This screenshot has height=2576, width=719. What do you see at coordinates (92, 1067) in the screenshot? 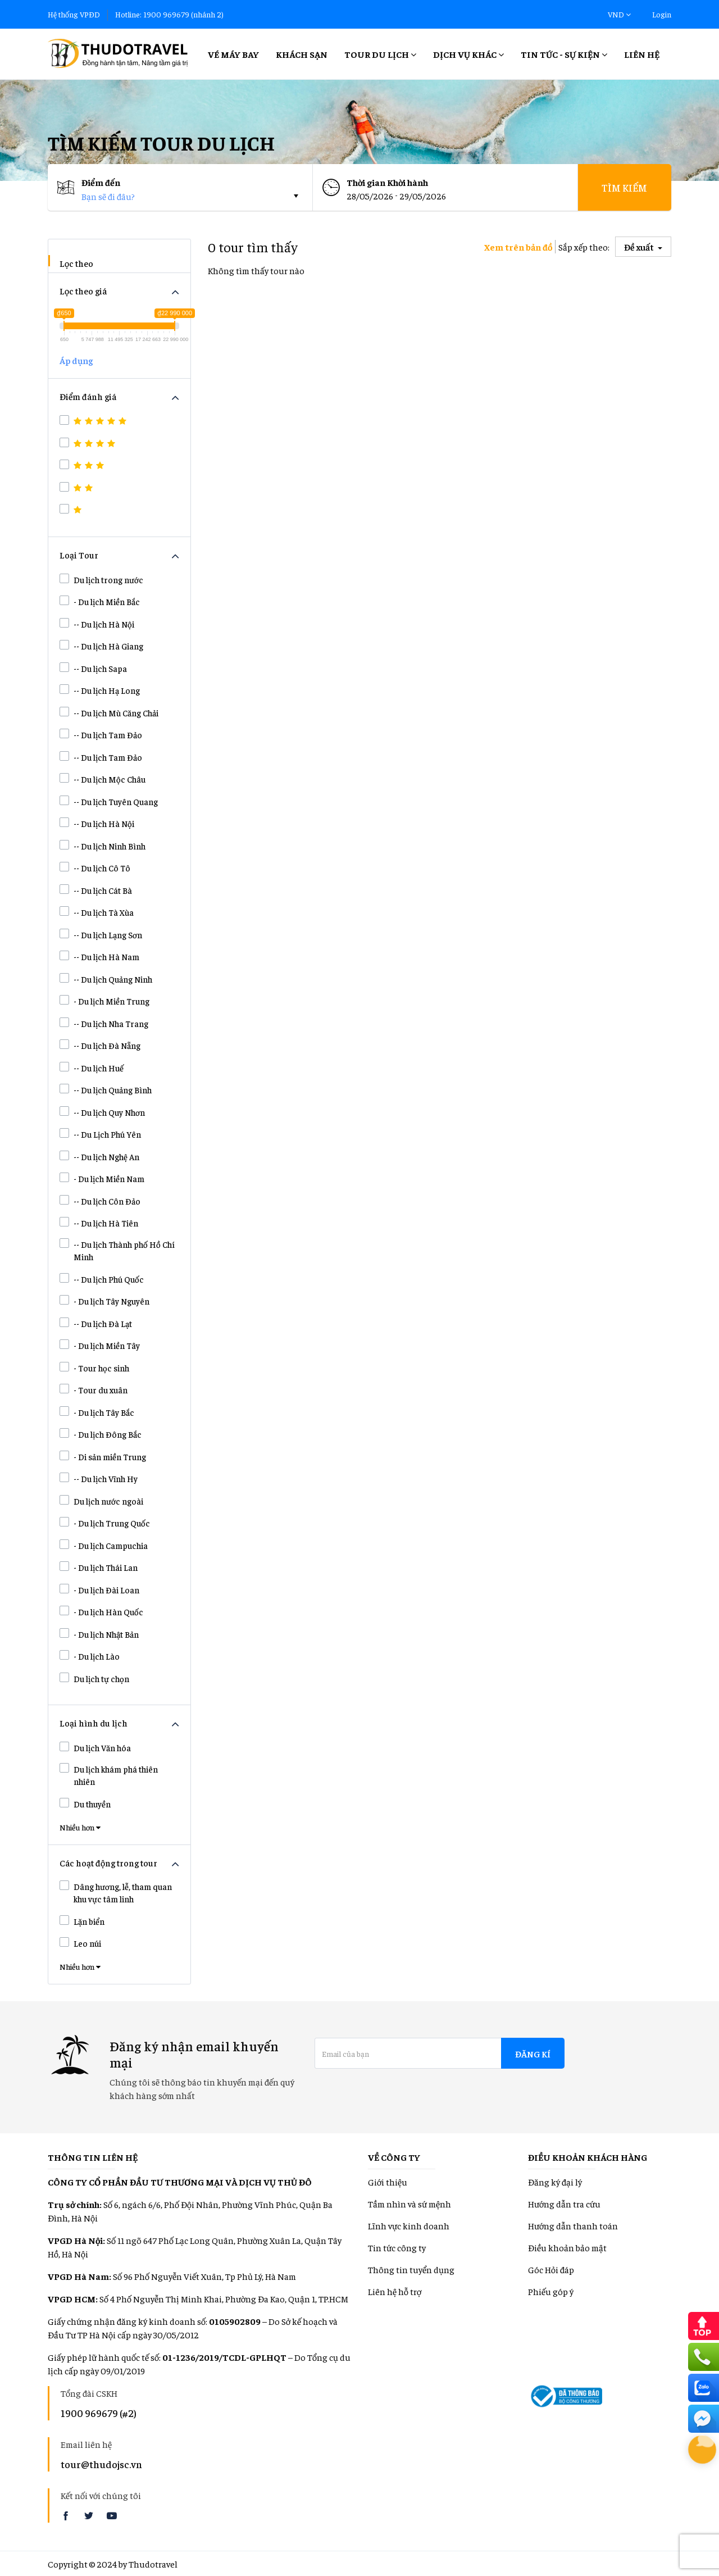
I see `-- Du lịch Huế` at bounding box center [92, 1067].